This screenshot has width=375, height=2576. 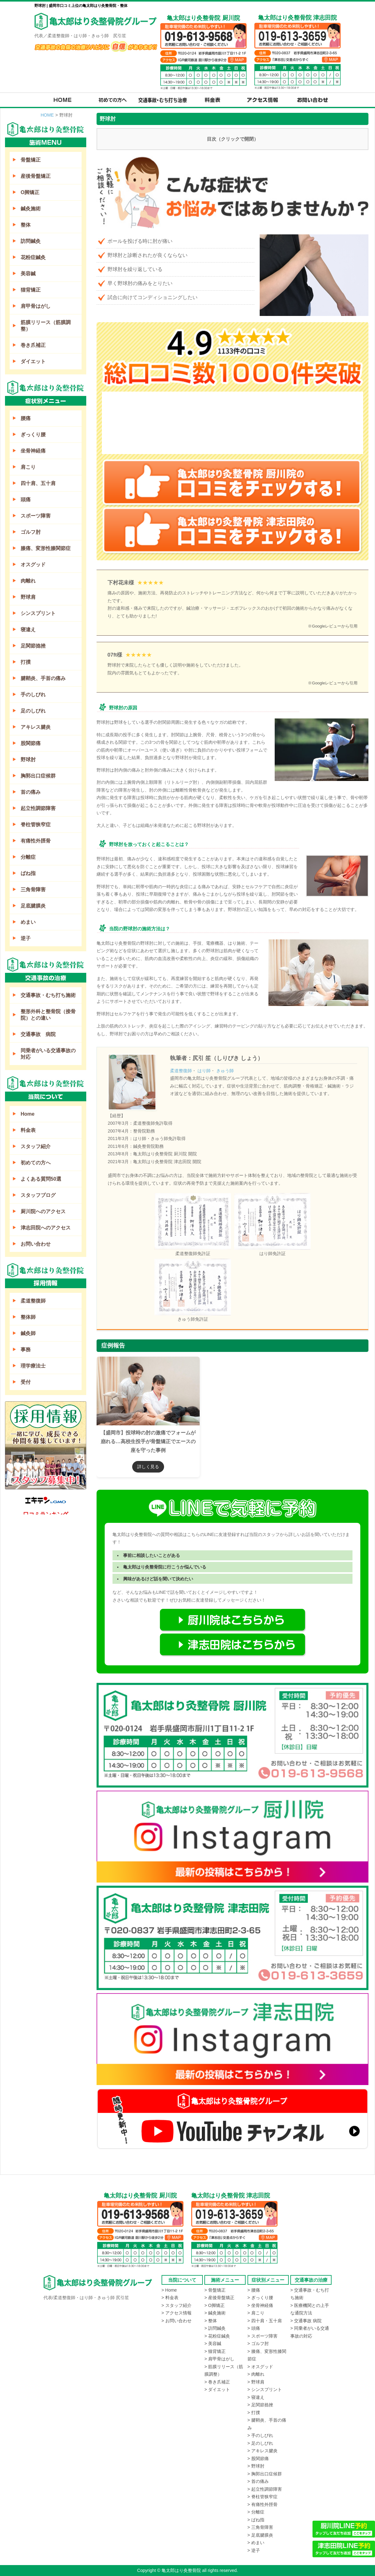 What do you see at coordinates (256, 2312) in the screenshot?
I see `> 肩こり` at bounding box center [256, 2312].